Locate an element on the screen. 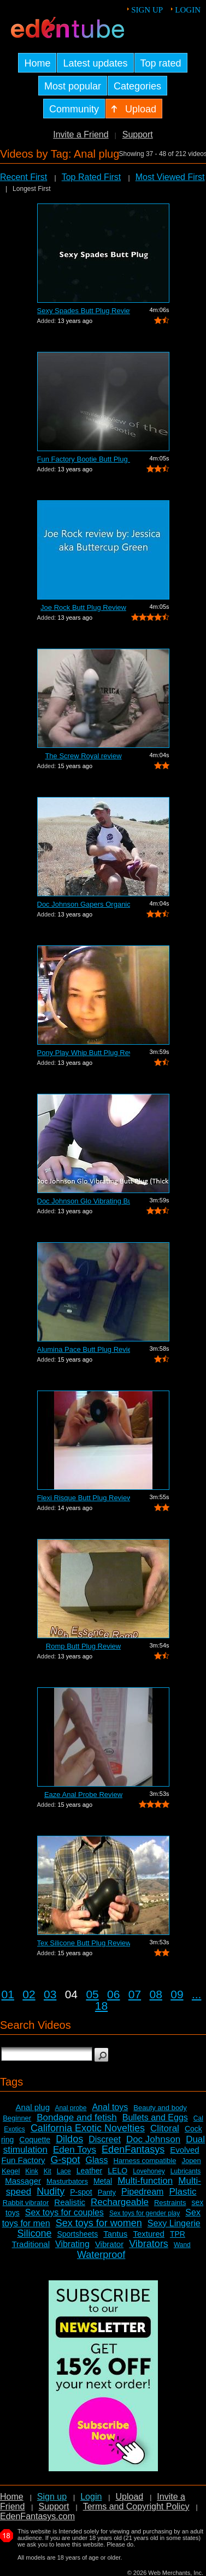 This screenshot has width=206, height=2576. The Screw Royal review is located at coordinates (83, 756).